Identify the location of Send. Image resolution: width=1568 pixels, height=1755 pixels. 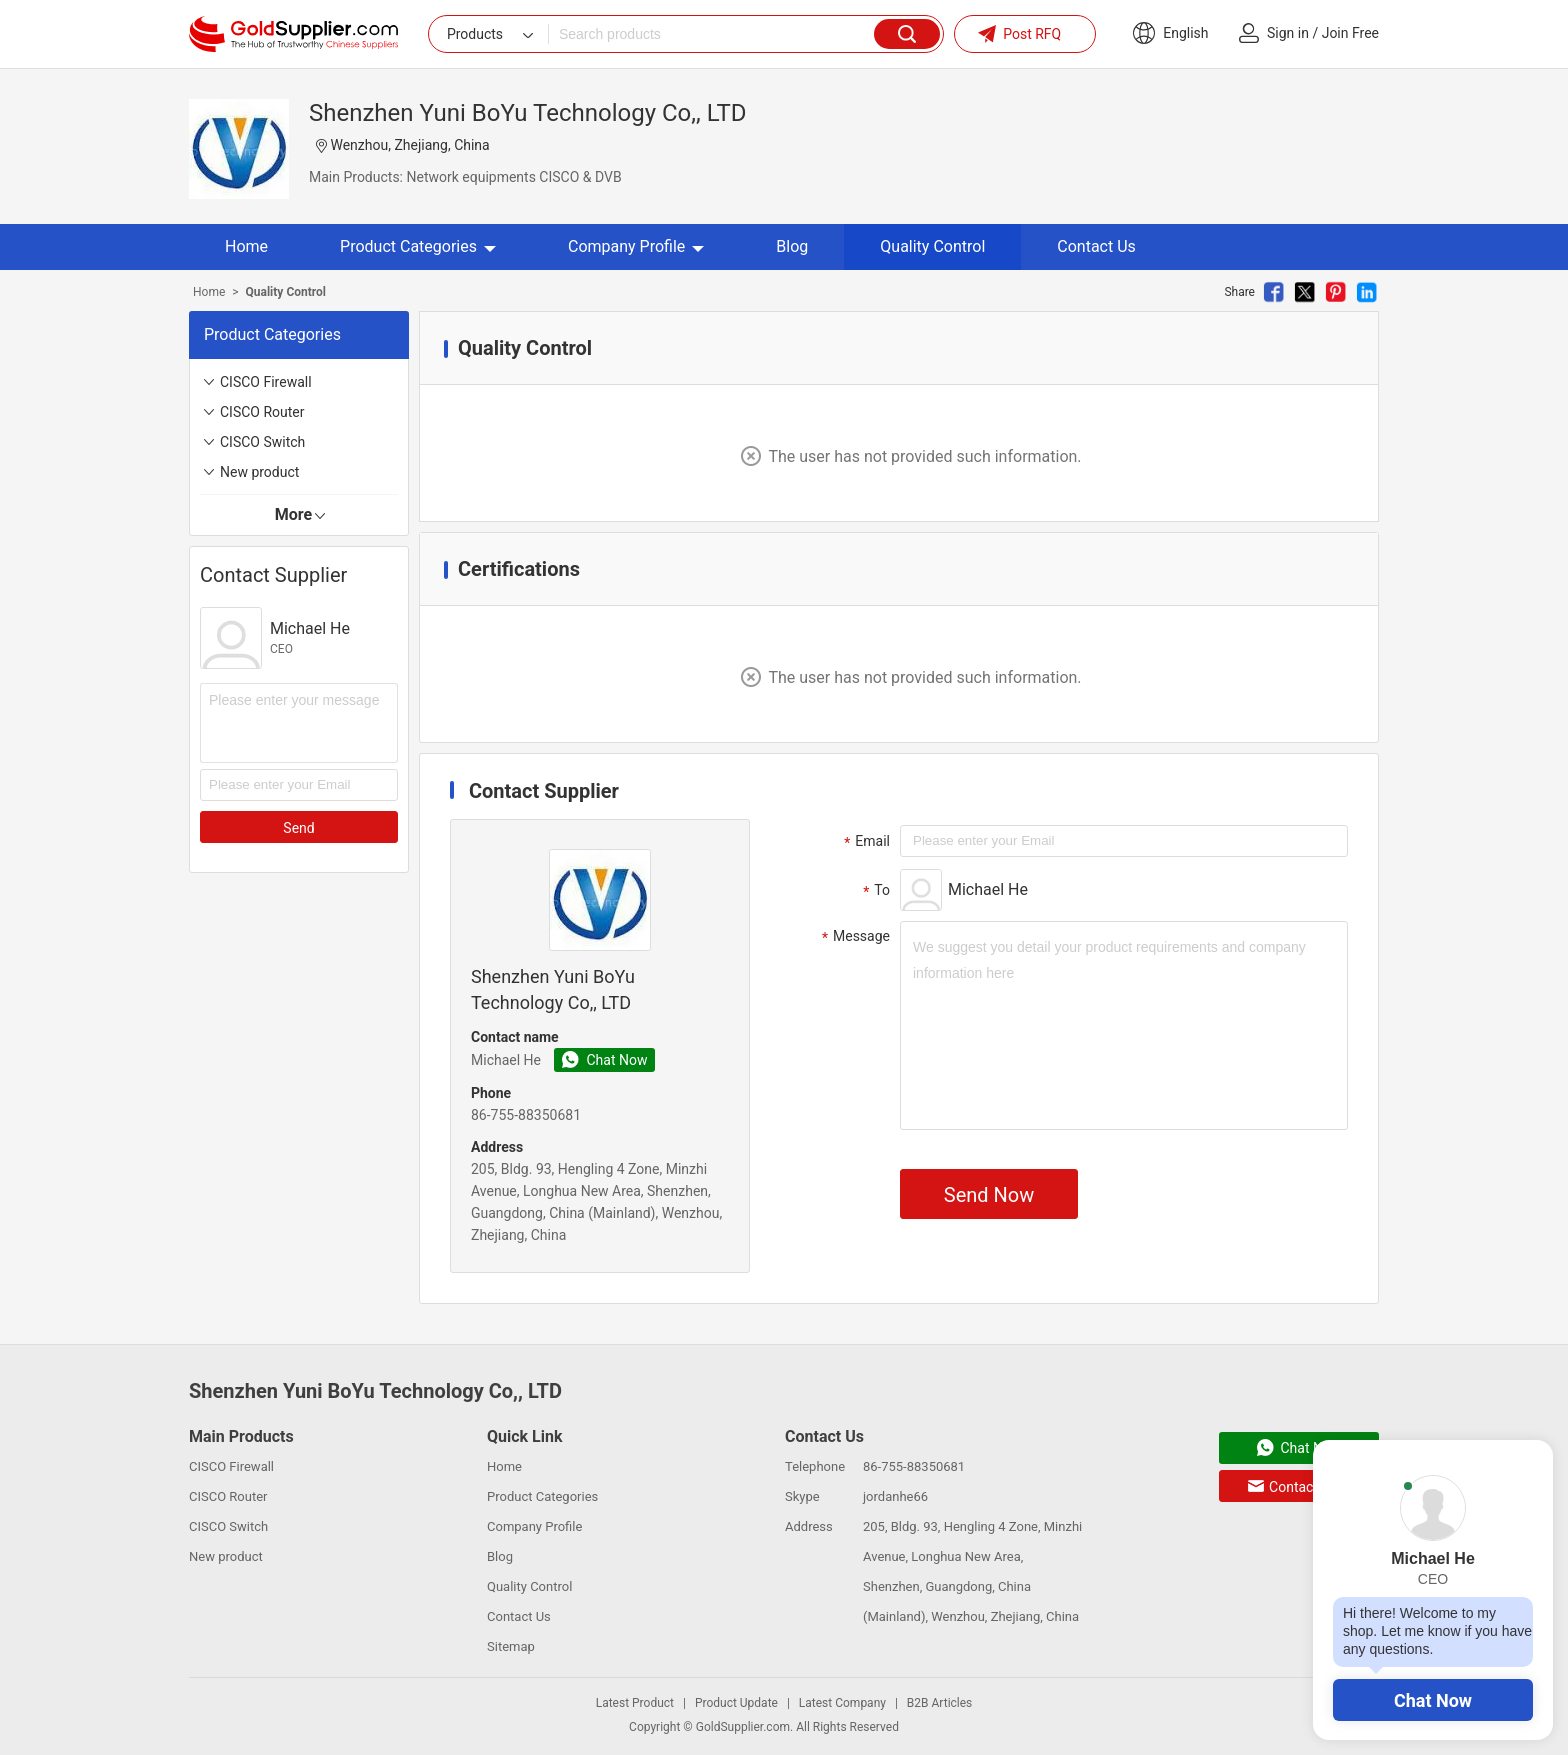
(298, 828).